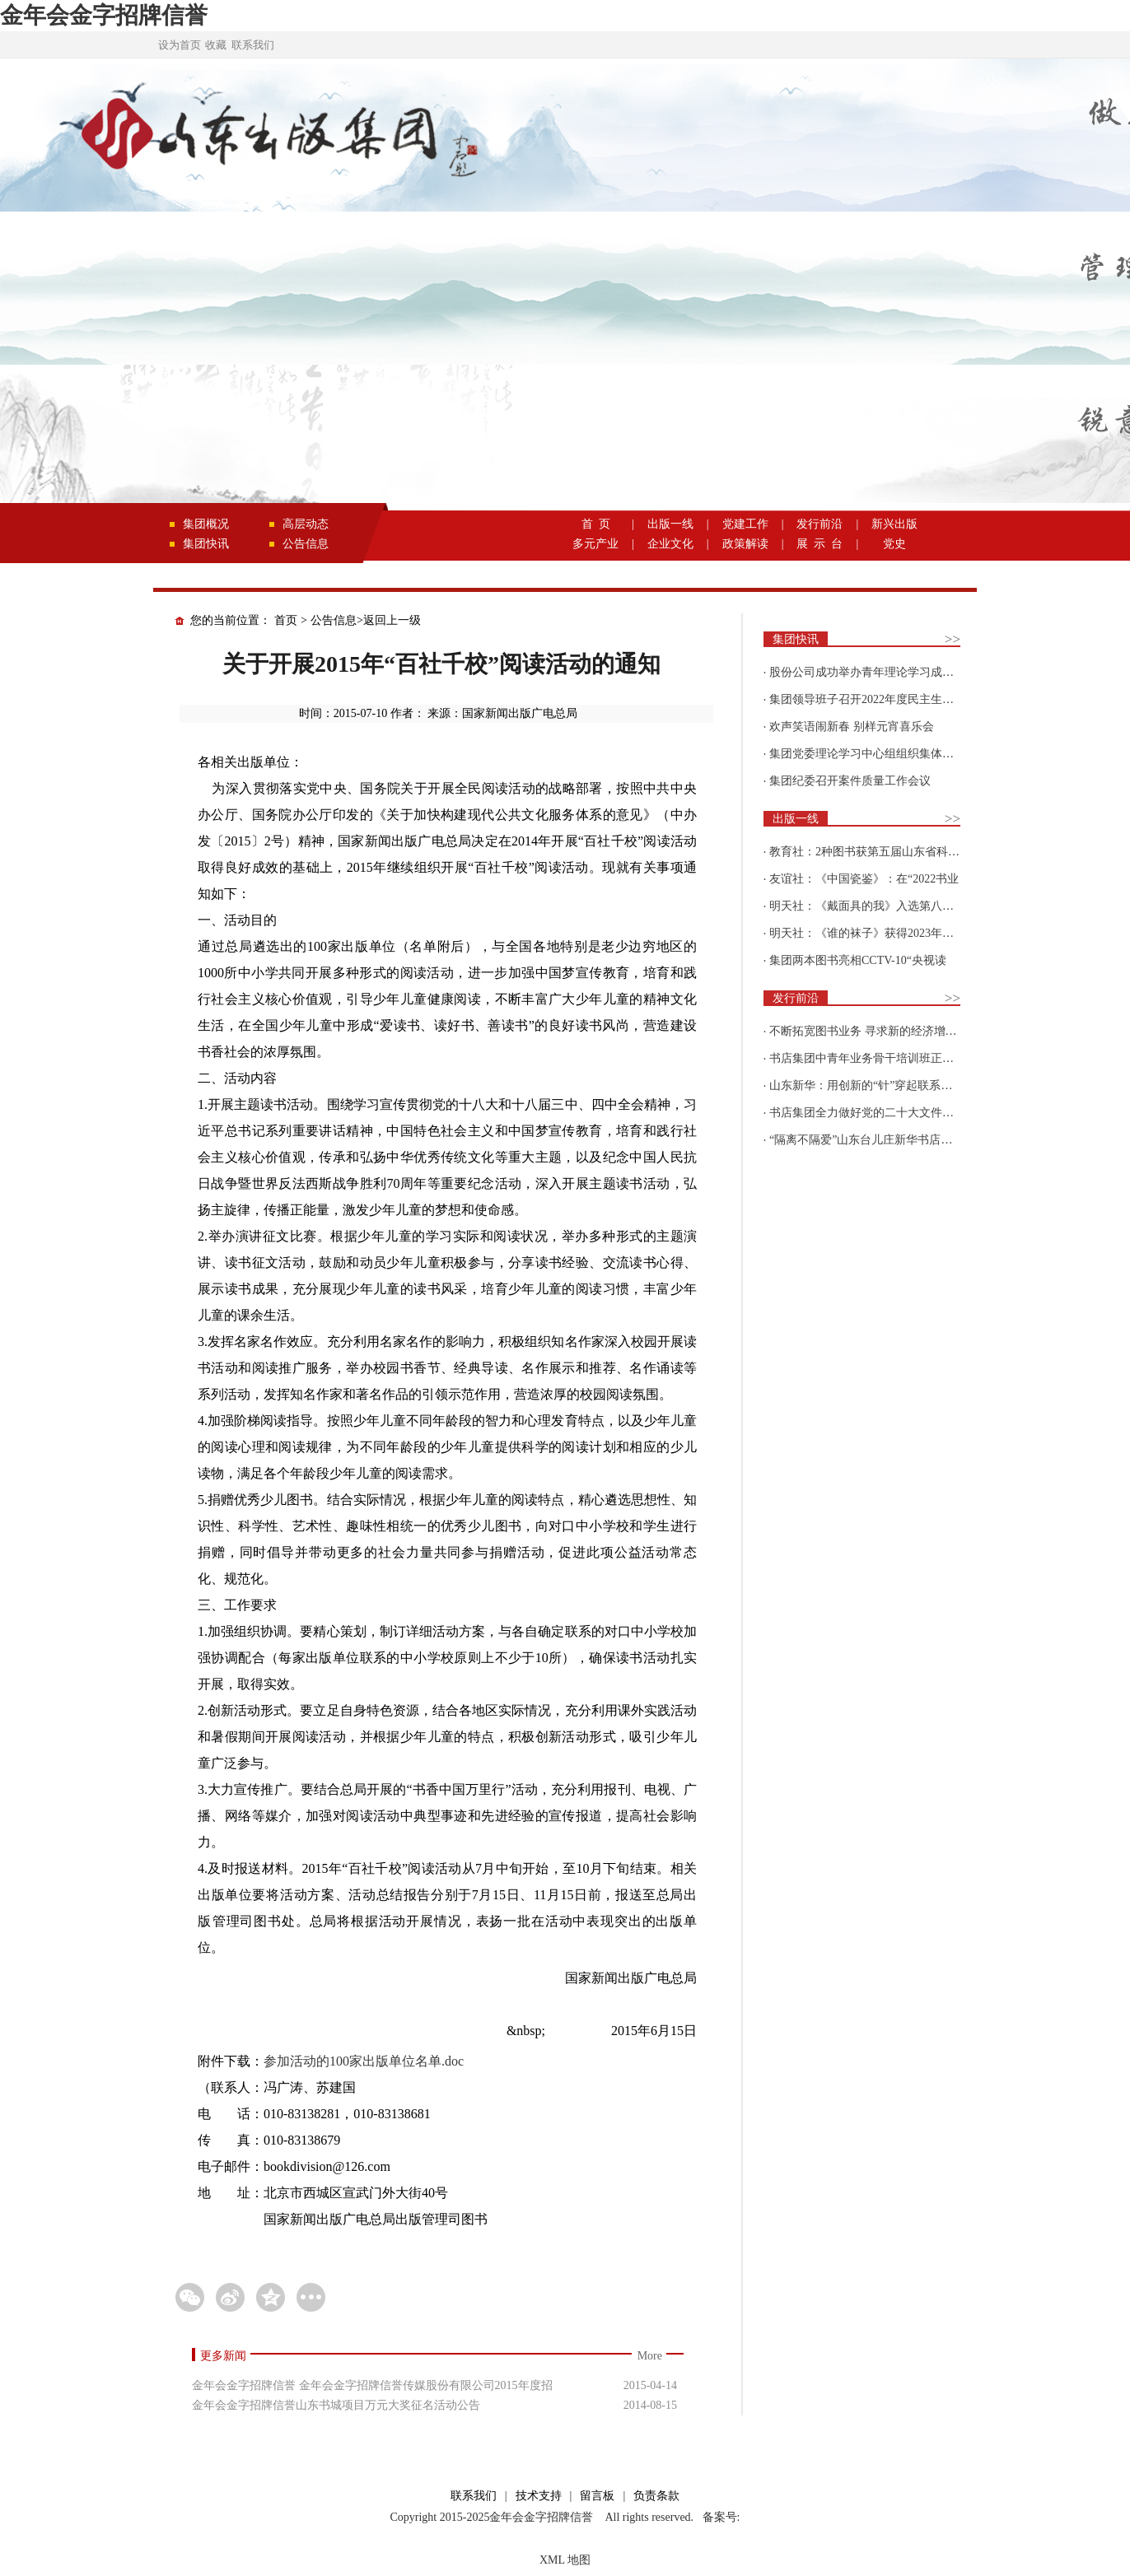 This screenshot has width=1130, height=2576. What do you see at coordinates (745, 544) in the screenshot?
I see `政策解读` at bounding box center [745, 544].